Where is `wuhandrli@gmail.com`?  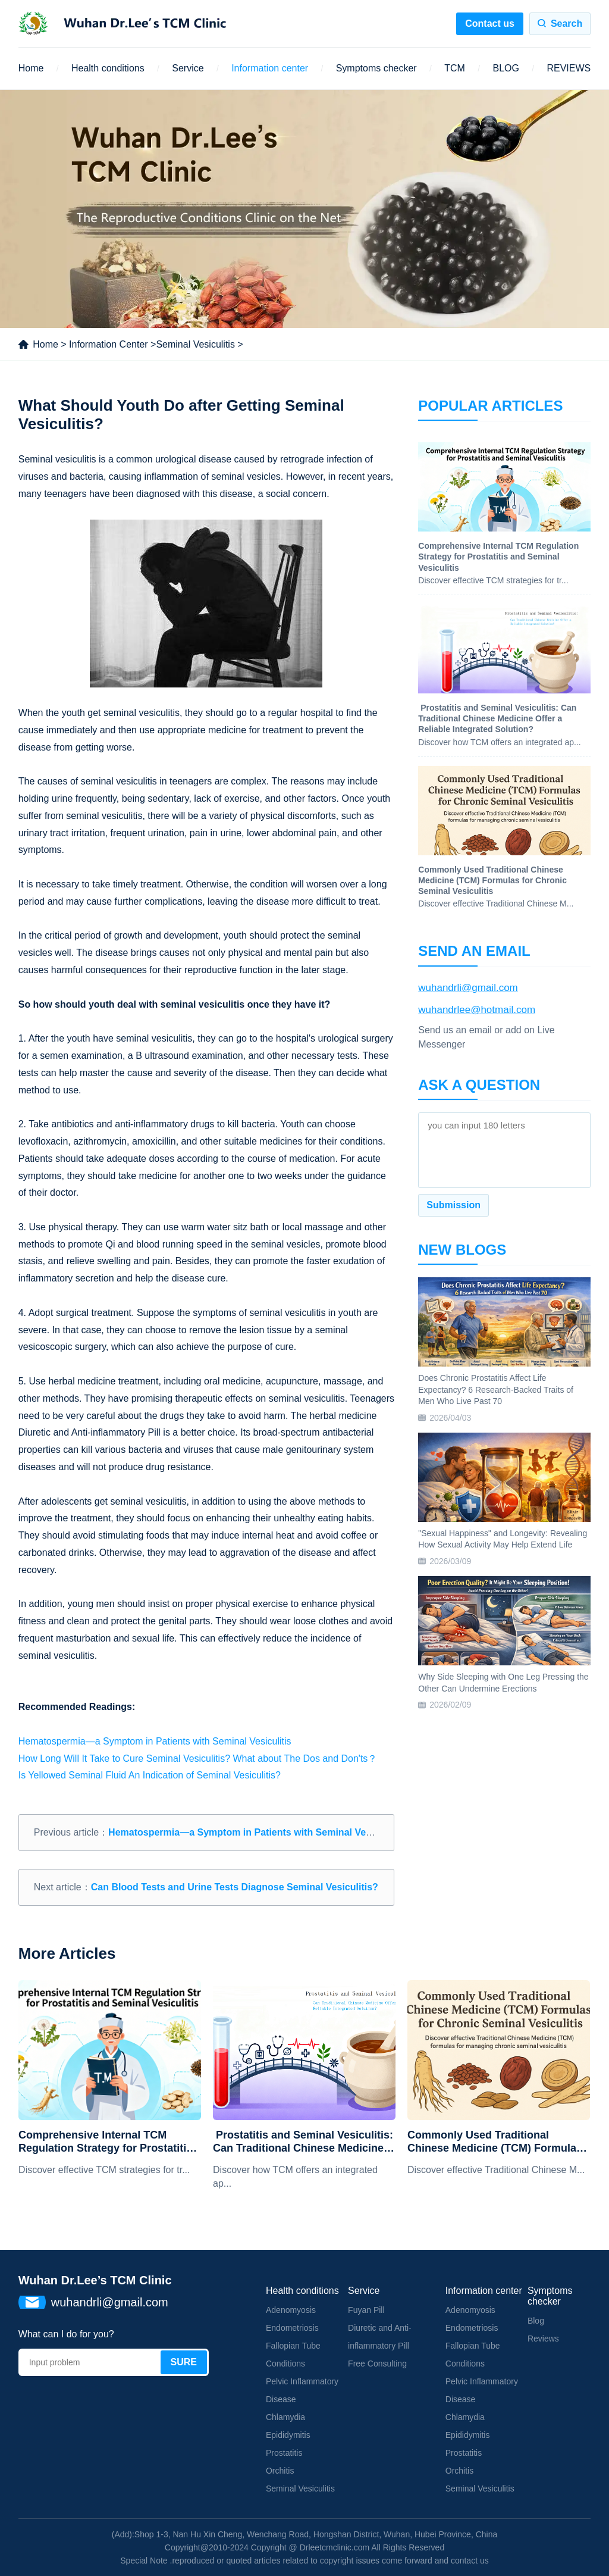
wuhandrli@gmail.com is located at coordinates (468, 987).